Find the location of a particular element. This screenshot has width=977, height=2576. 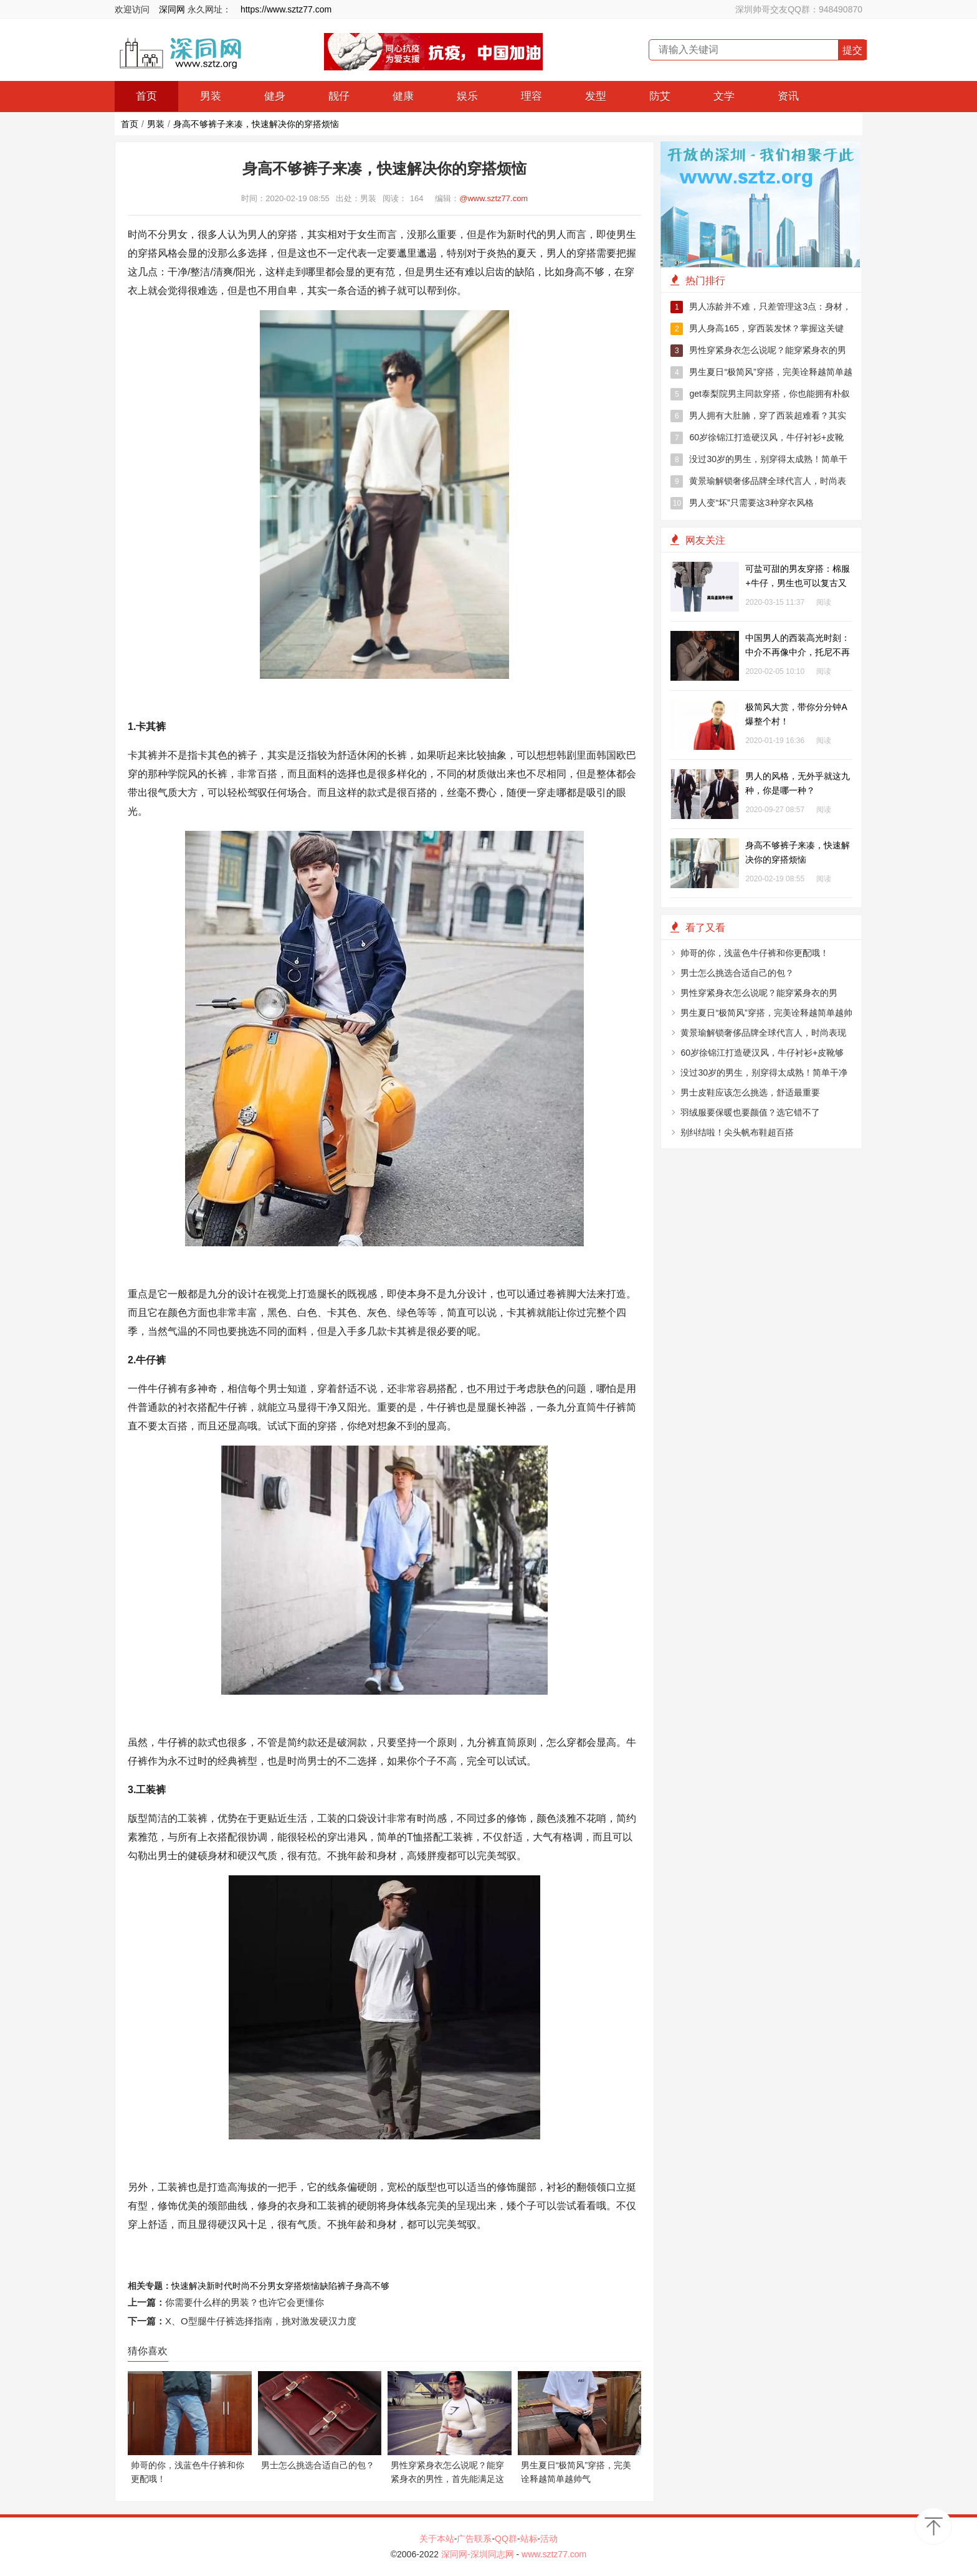

关于本站 is located at coordinates (436, 2539).